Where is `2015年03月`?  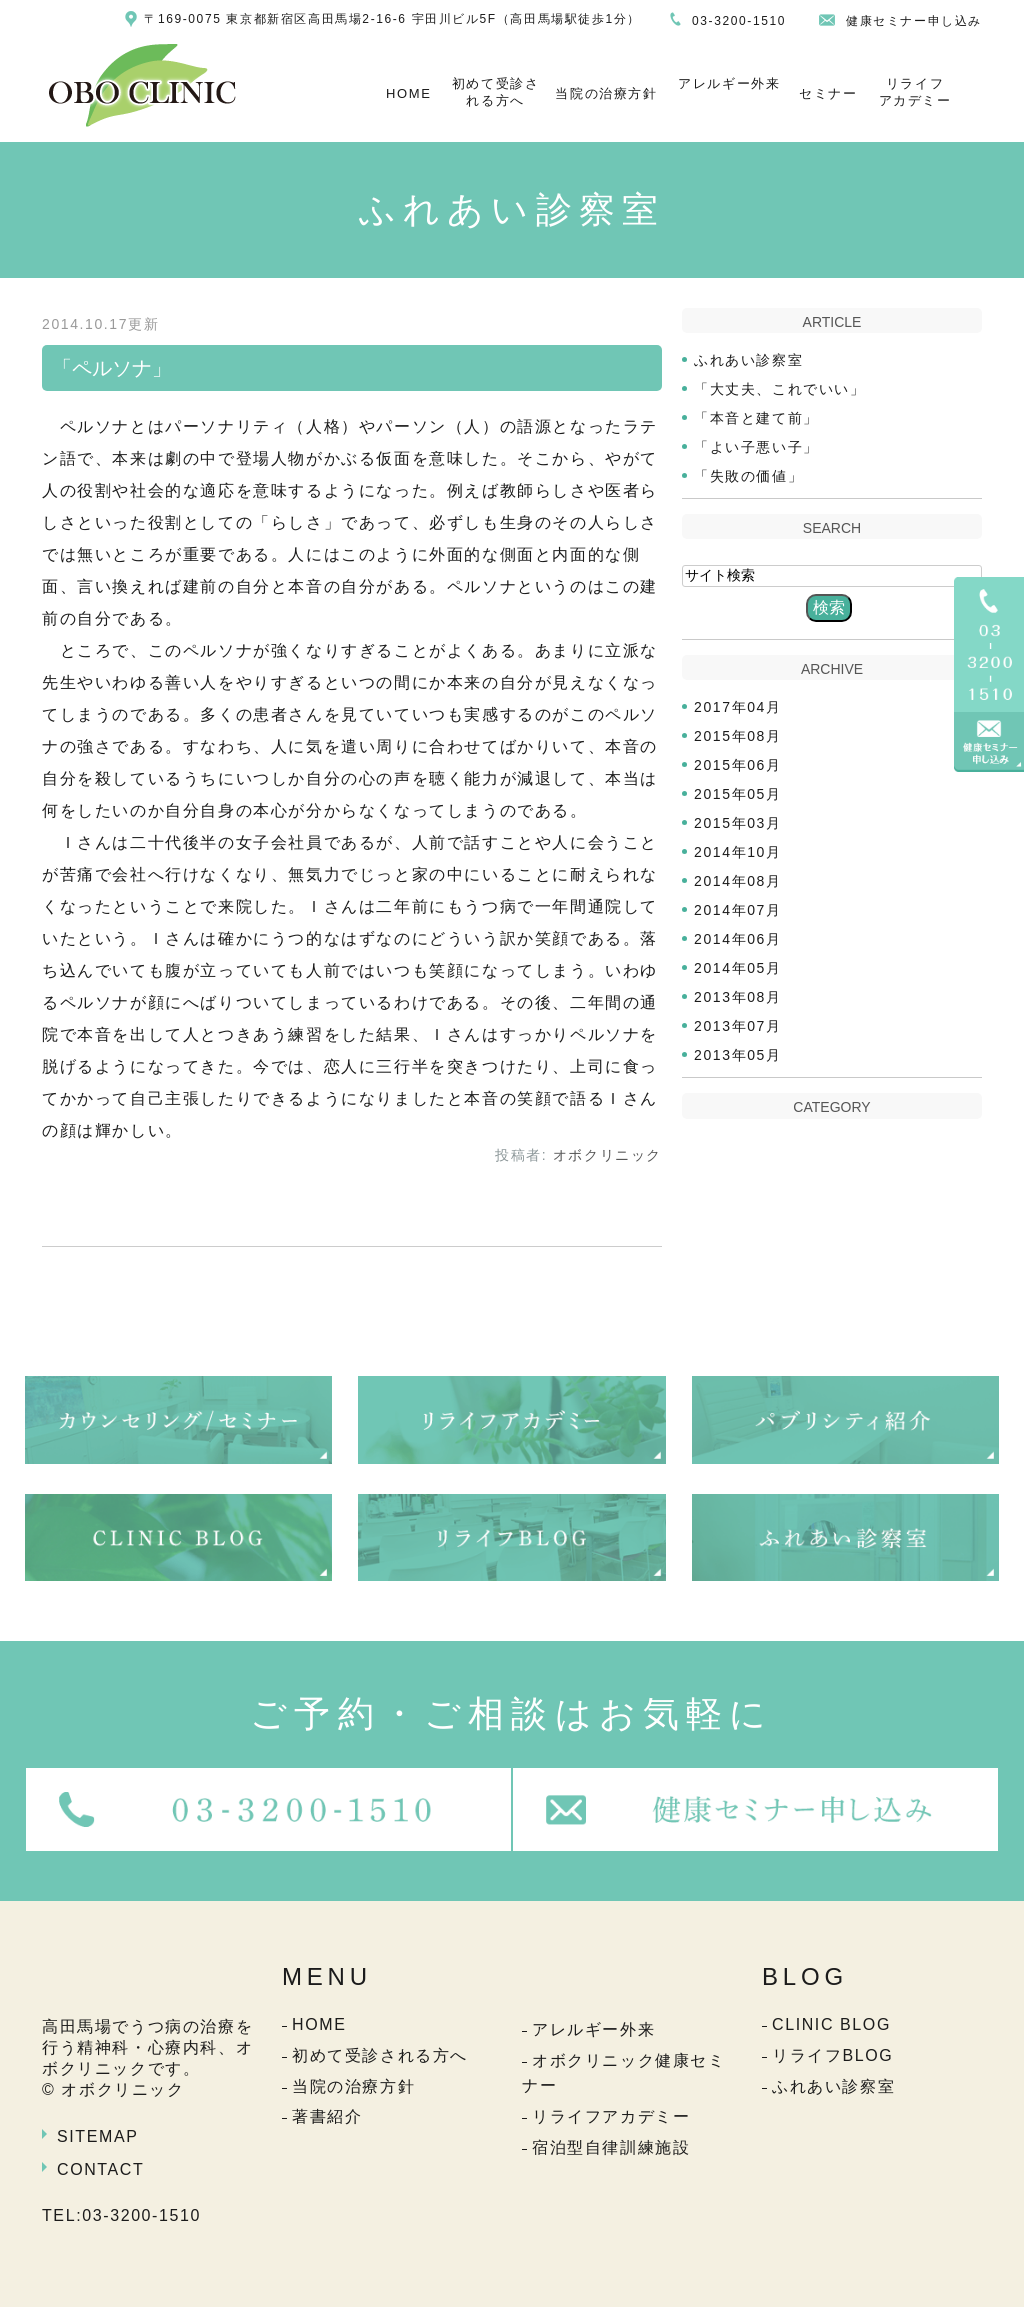 2015年03月 is located at coordinates (738, 823).